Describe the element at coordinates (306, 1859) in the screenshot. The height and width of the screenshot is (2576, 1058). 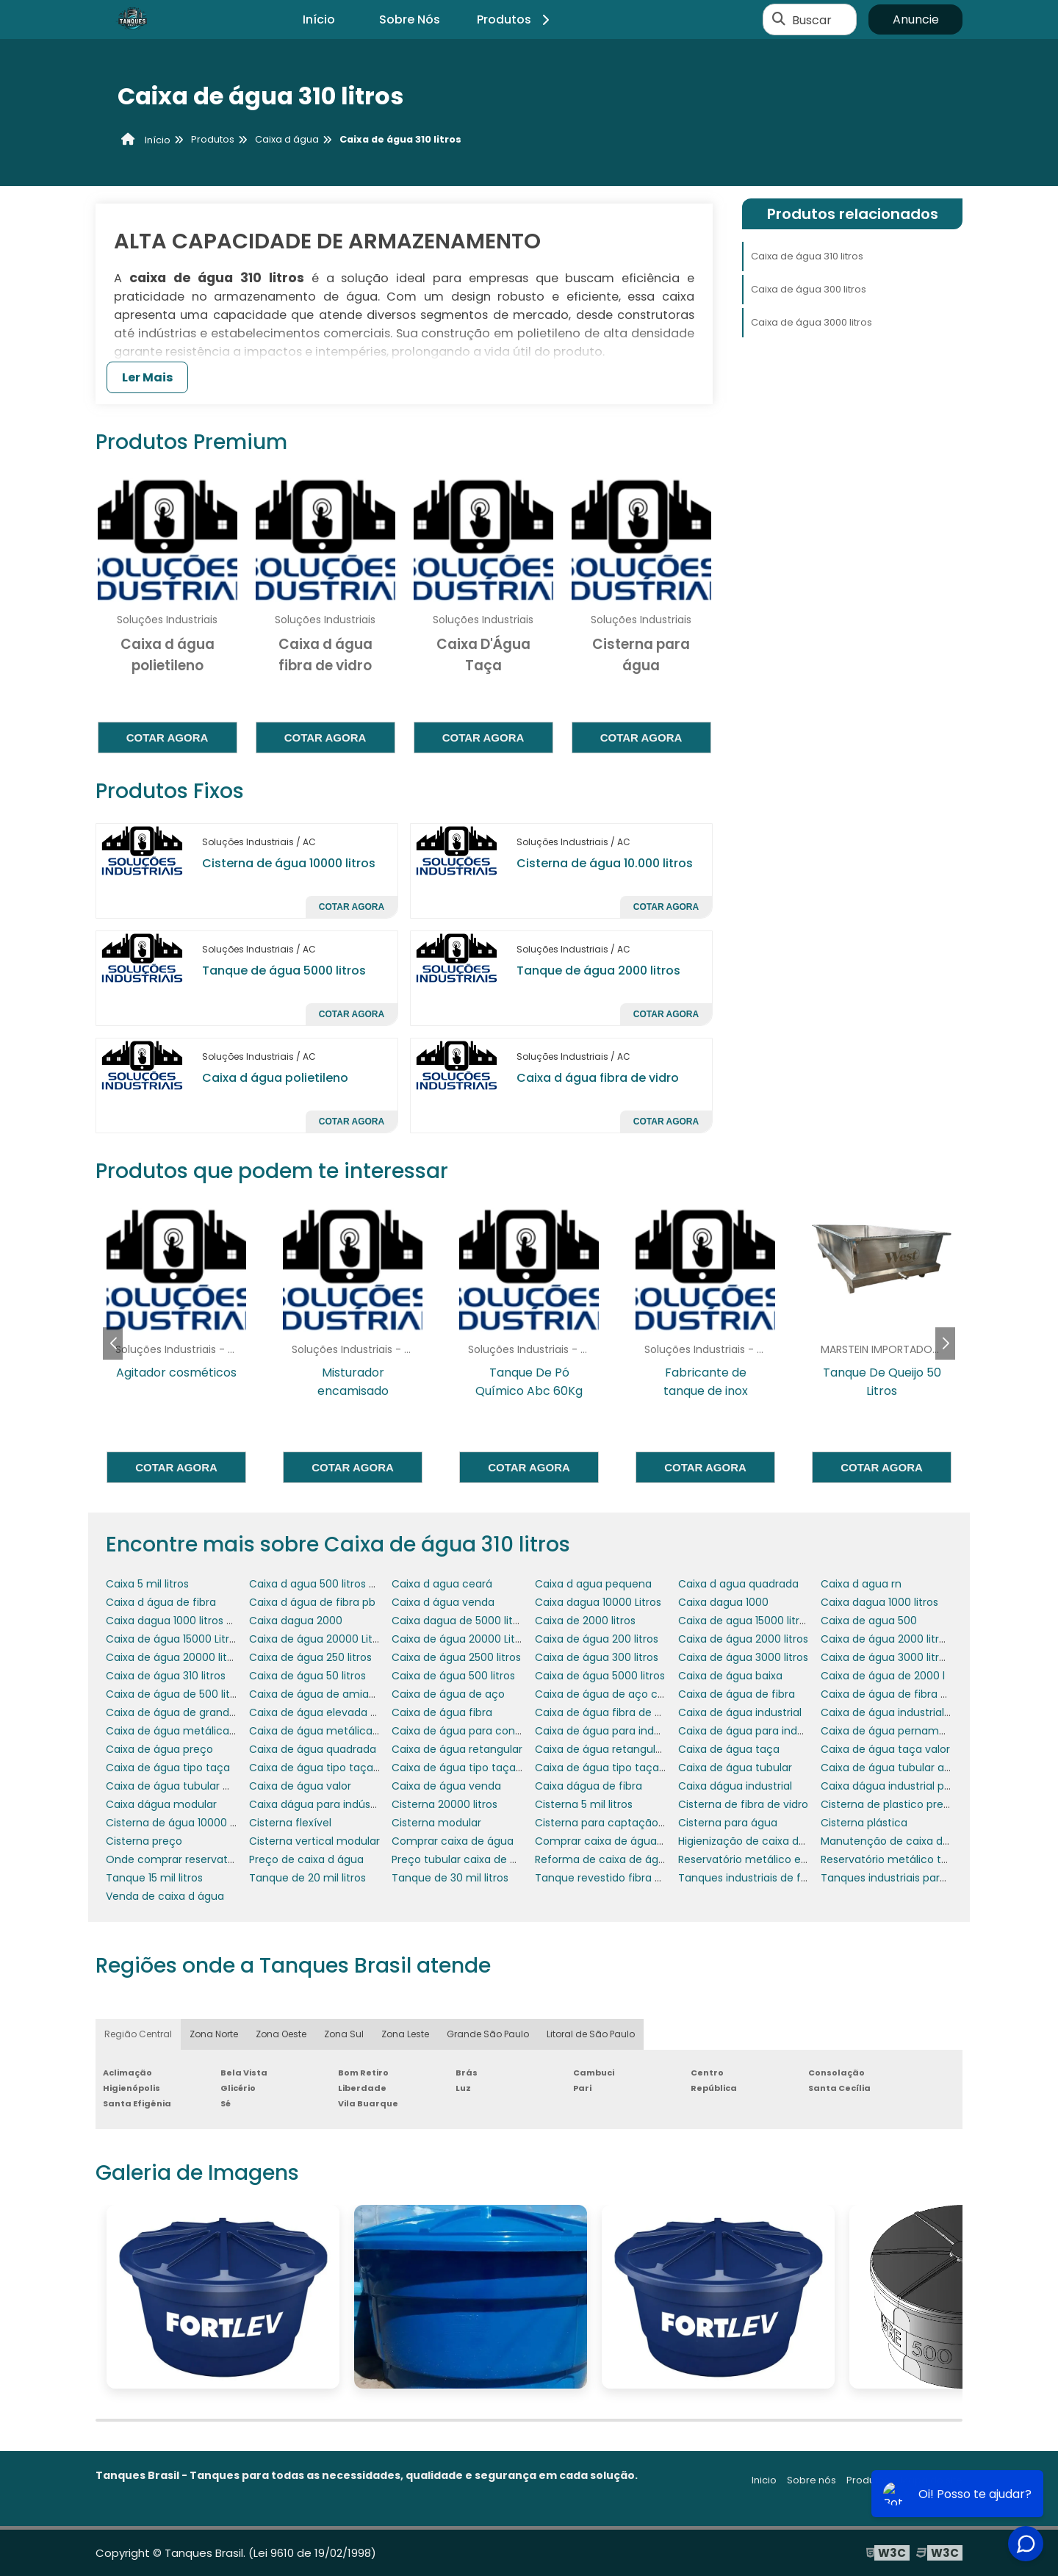
I see `Preço de caixa d água` at that location.